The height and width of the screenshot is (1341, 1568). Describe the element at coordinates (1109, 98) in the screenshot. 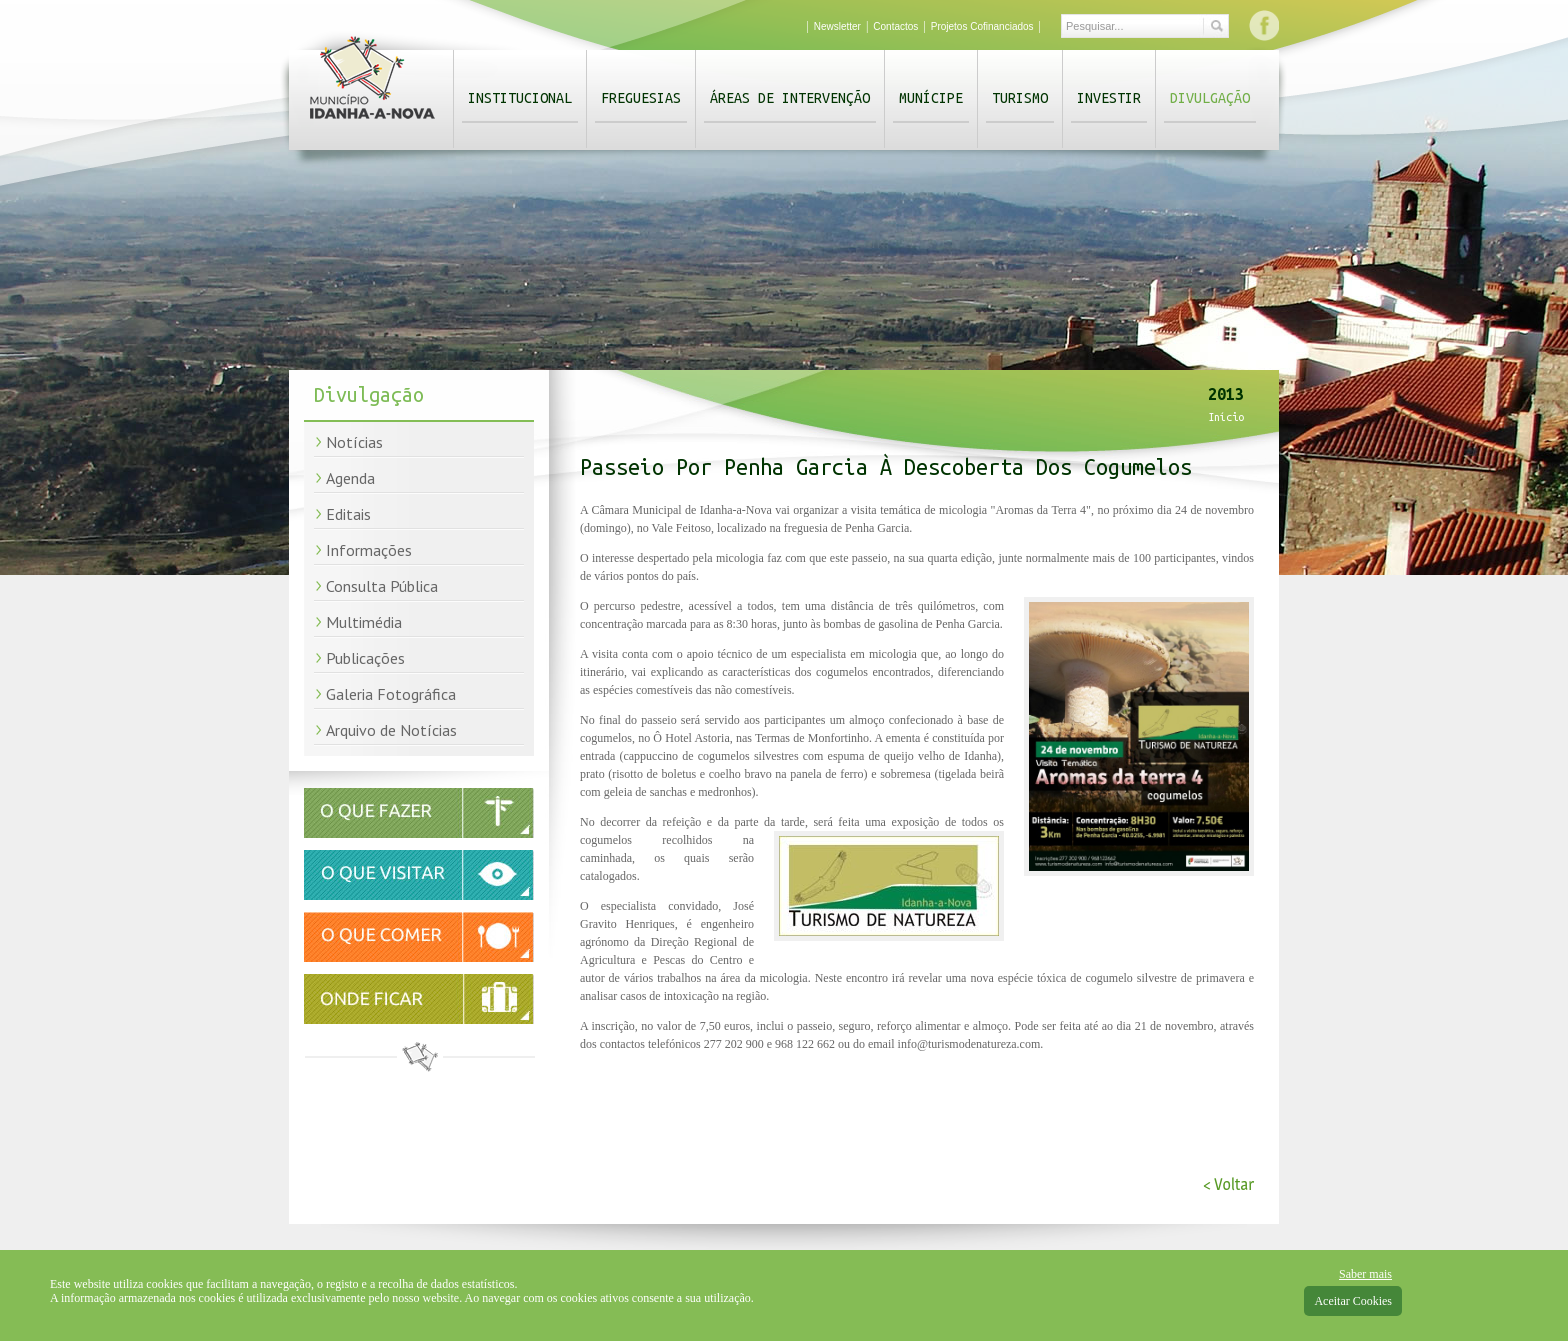

I see `Investir` at that location.